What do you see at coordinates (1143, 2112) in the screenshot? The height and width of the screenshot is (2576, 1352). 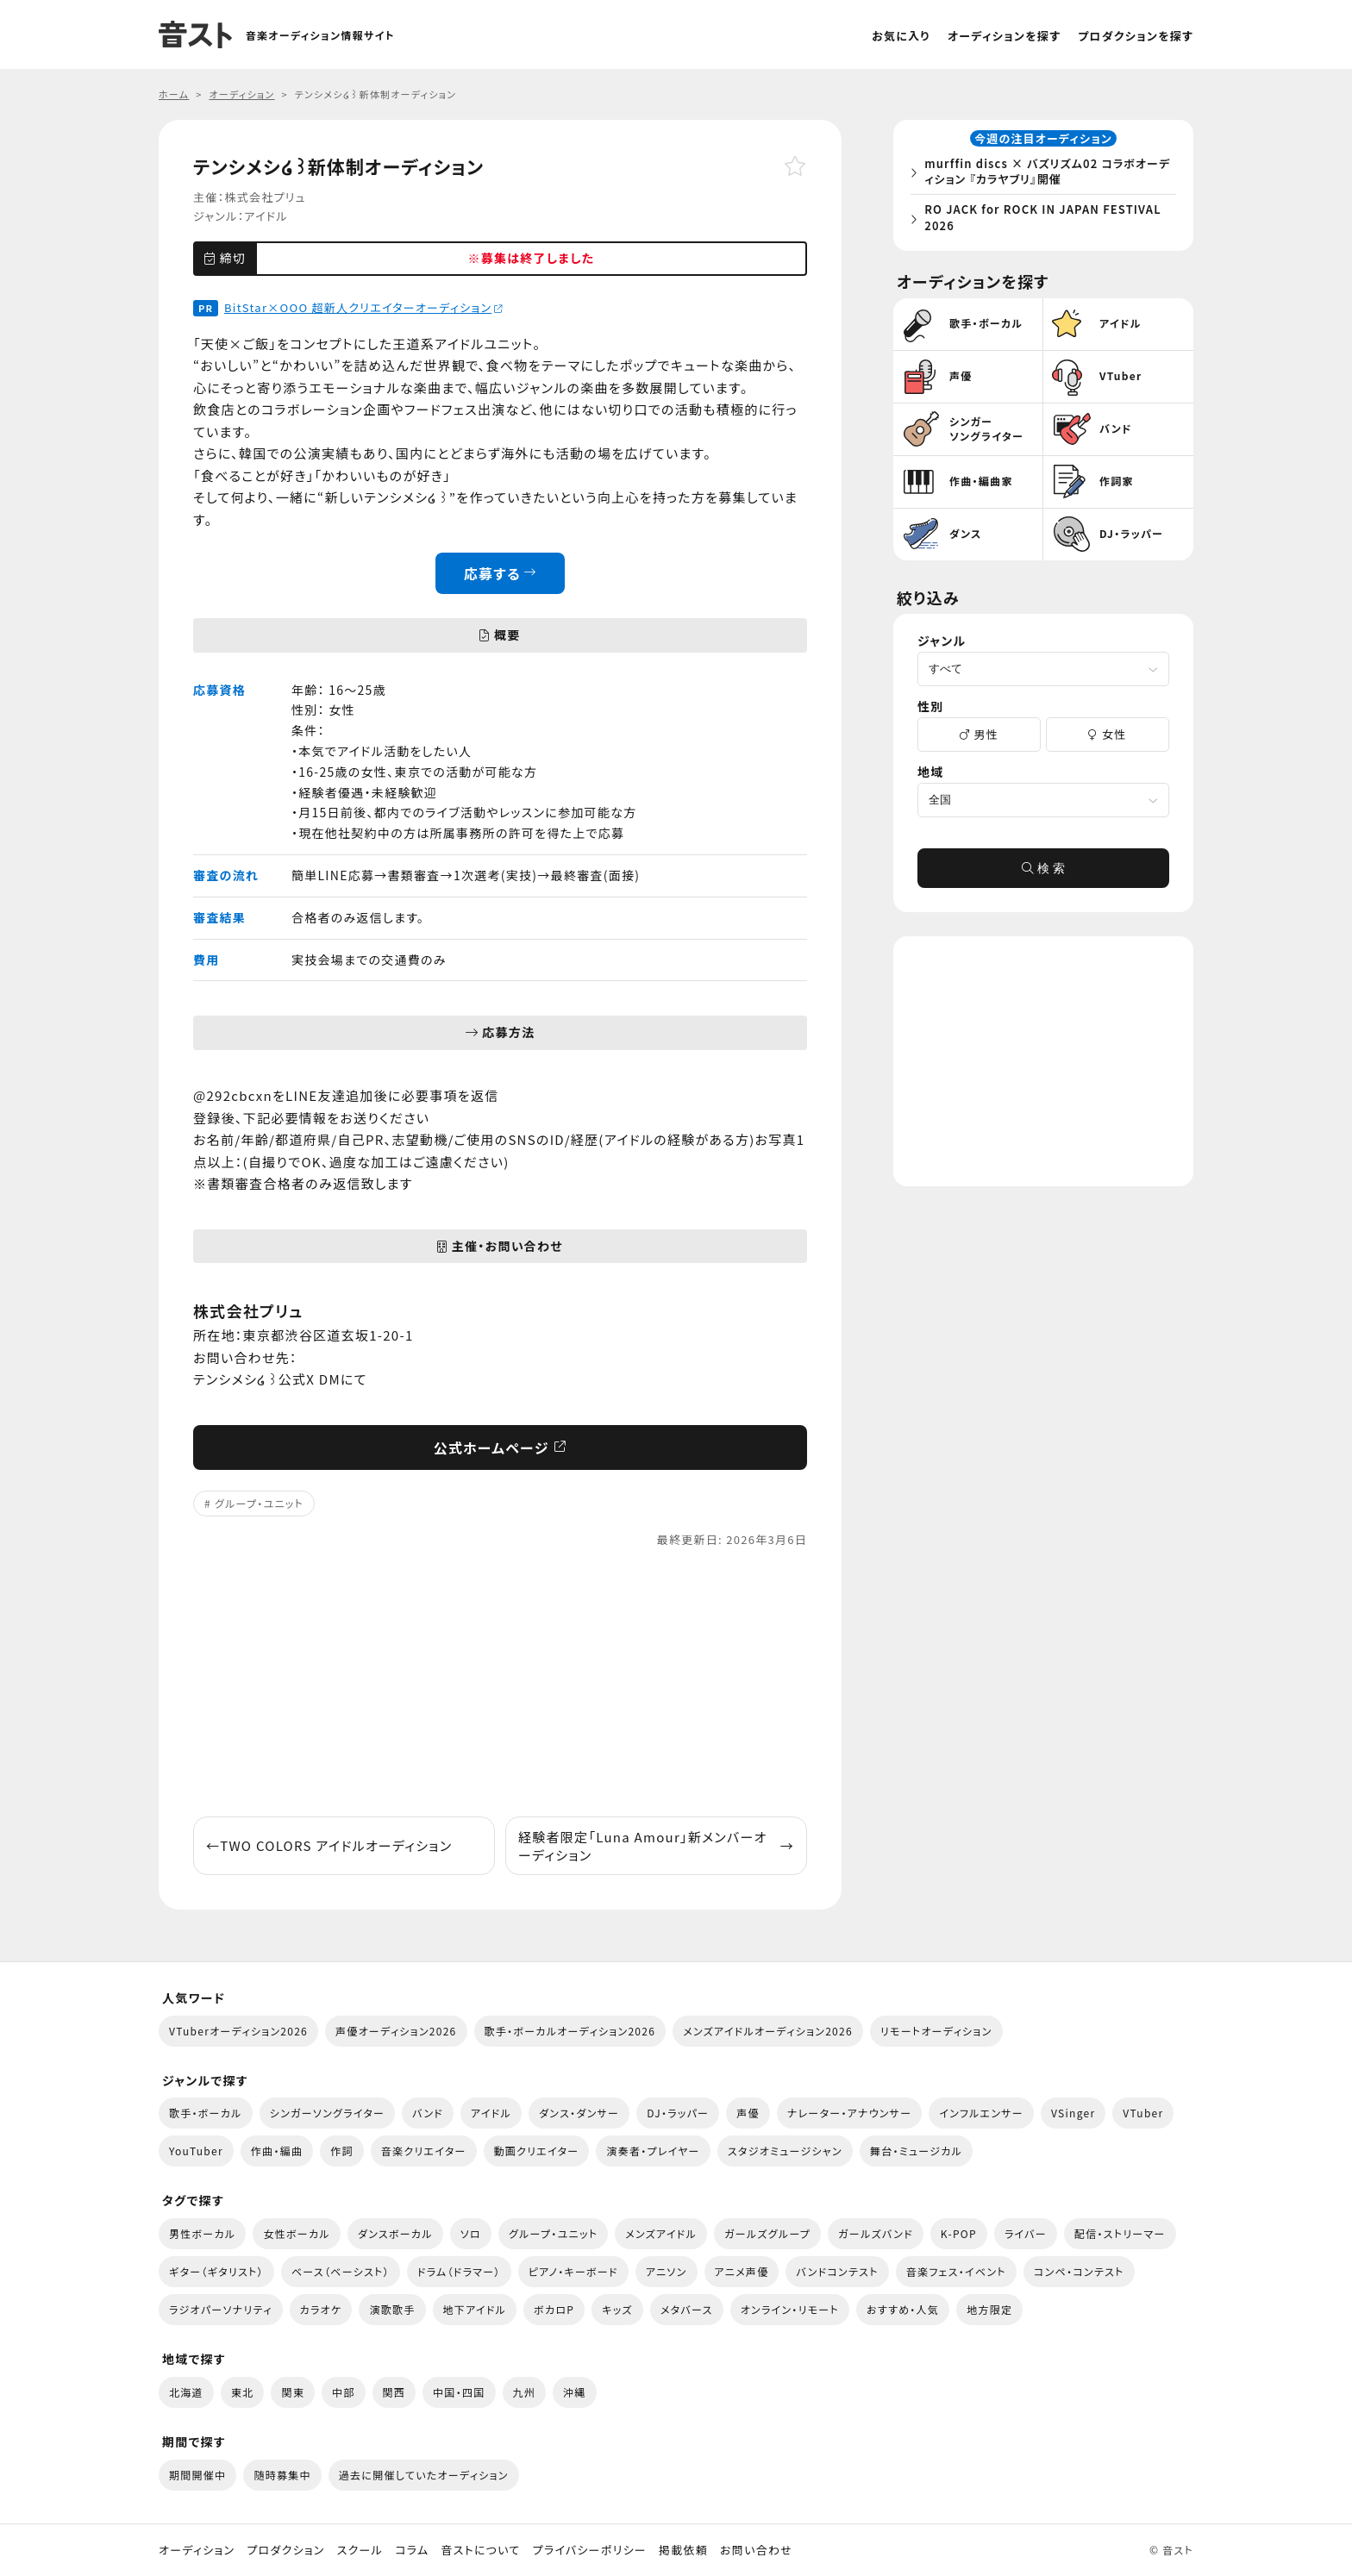 I see `VTuber` at bounding box center [1143, 2112].